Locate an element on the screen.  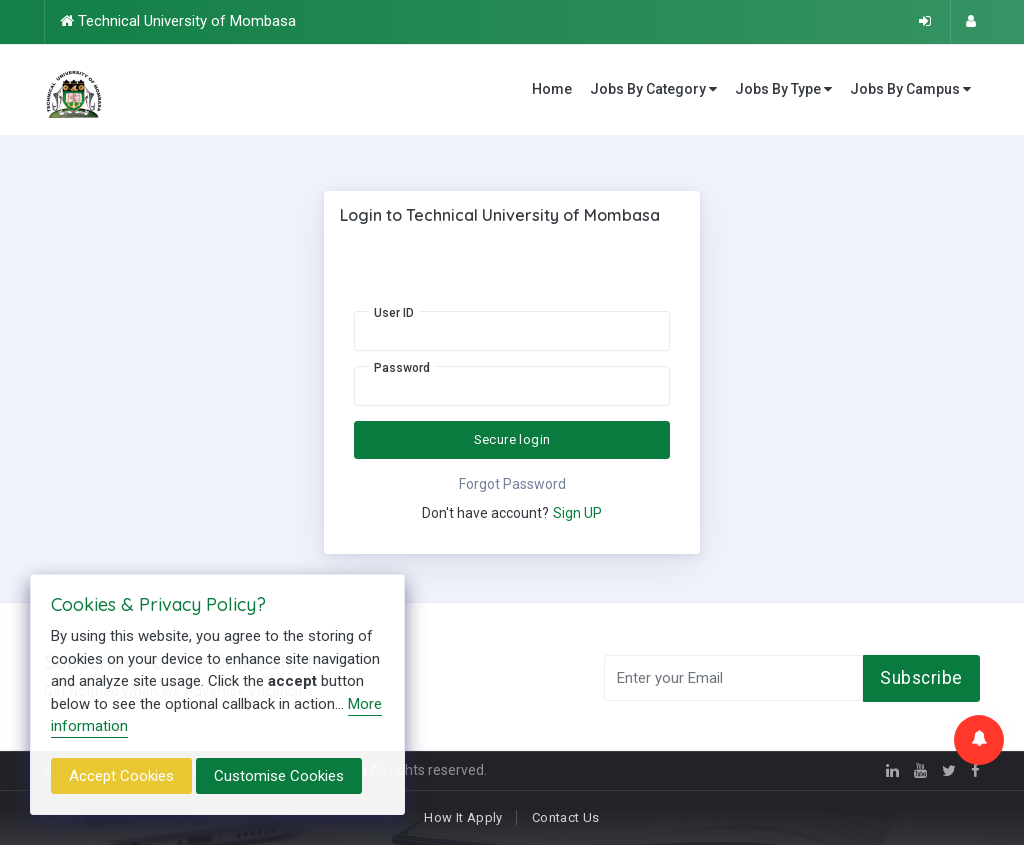
Home is located at coordinates (552, 89).